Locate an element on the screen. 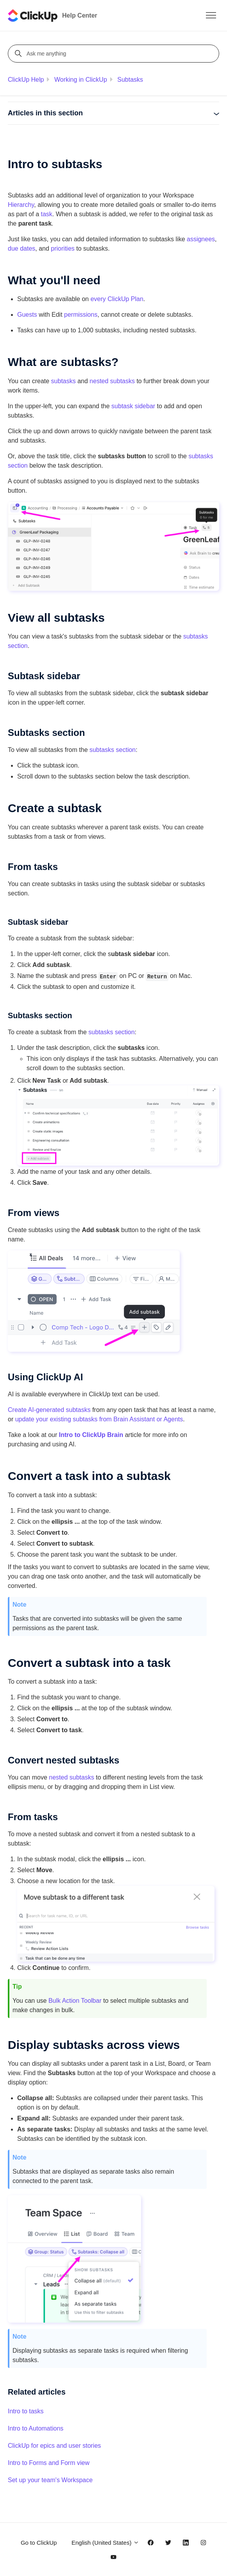 This screenshot has height=2576, width=227. English (United States) is located at coordinates (105, 2542).